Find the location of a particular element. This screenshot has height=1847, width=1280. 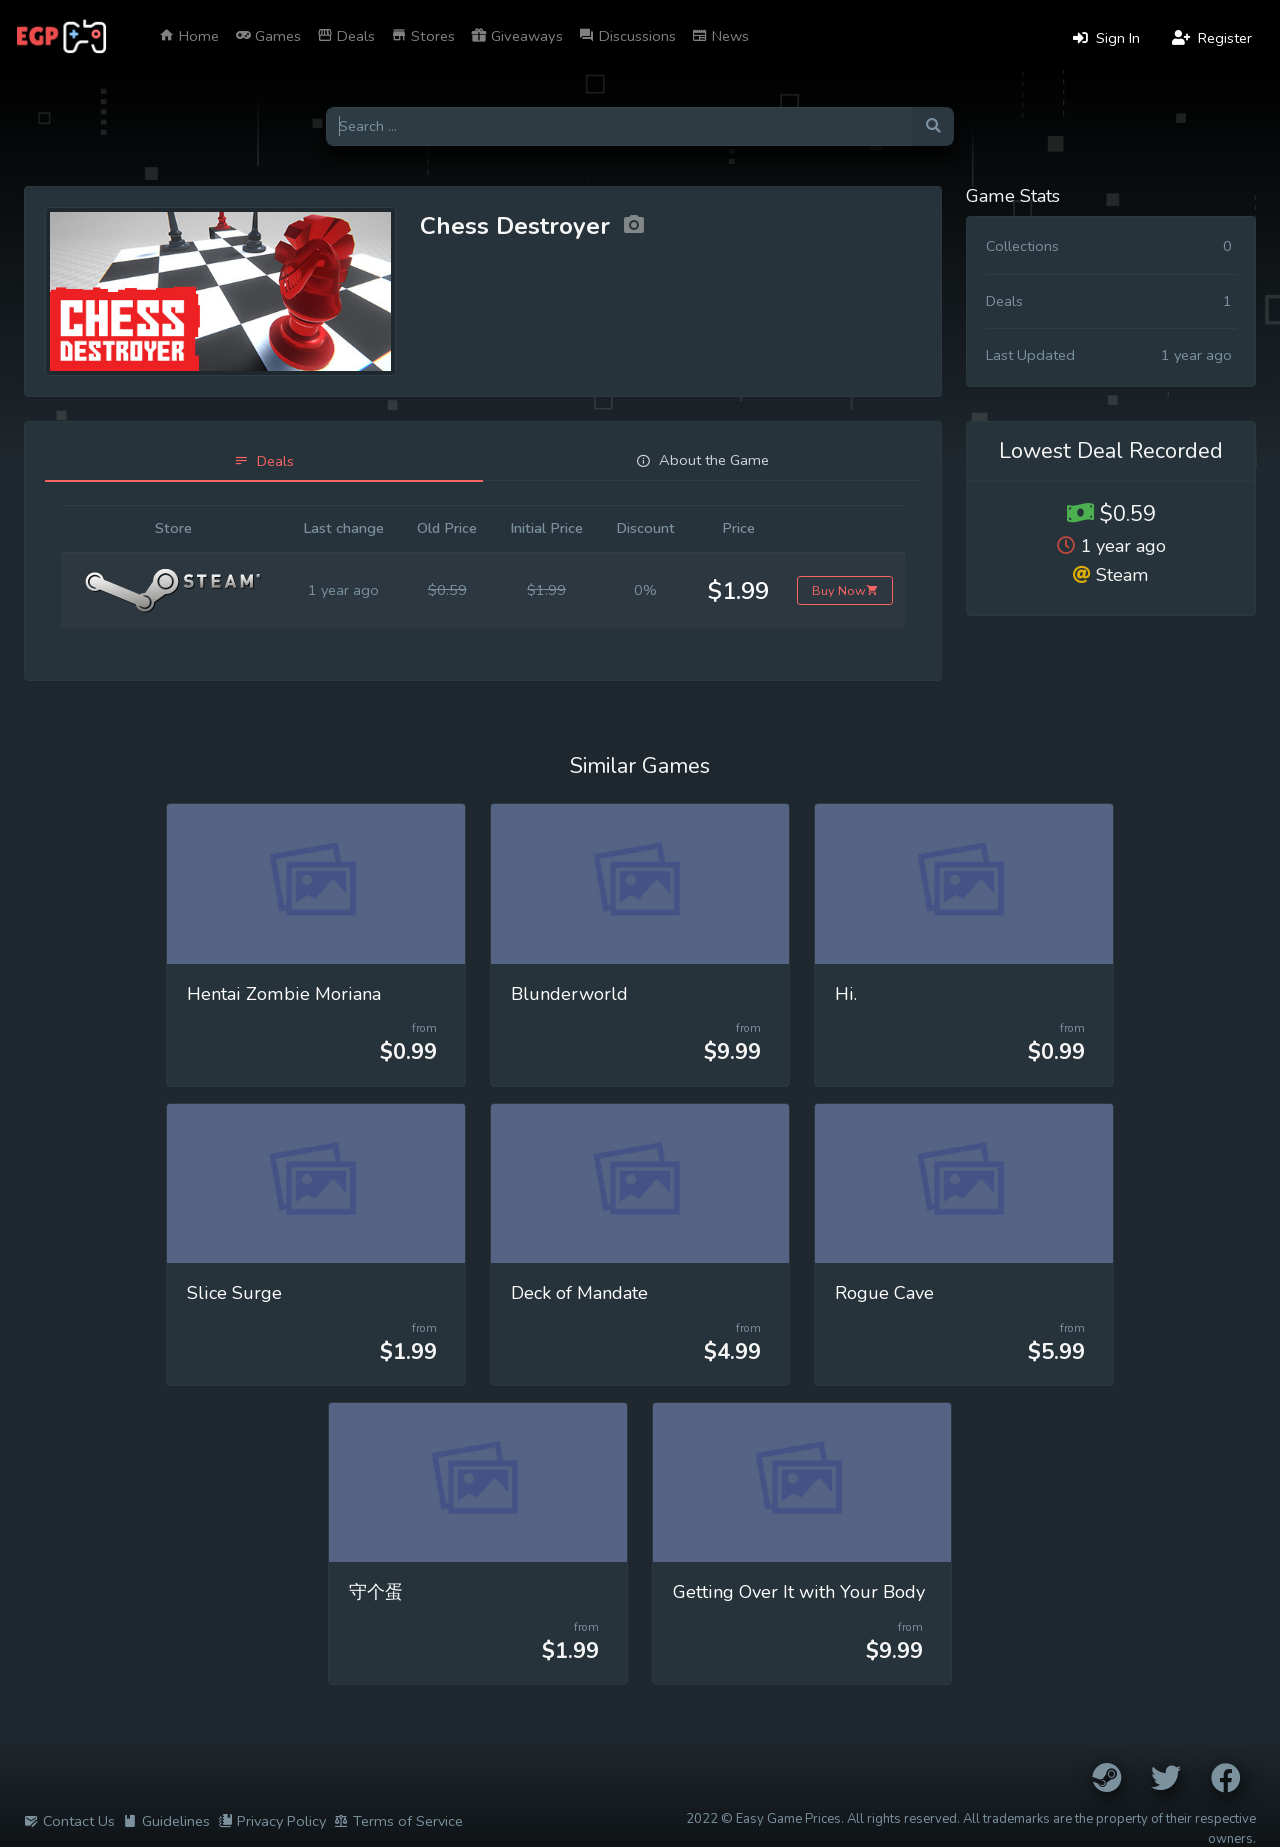

守个蛋 is located at coordinates (376, 1592).